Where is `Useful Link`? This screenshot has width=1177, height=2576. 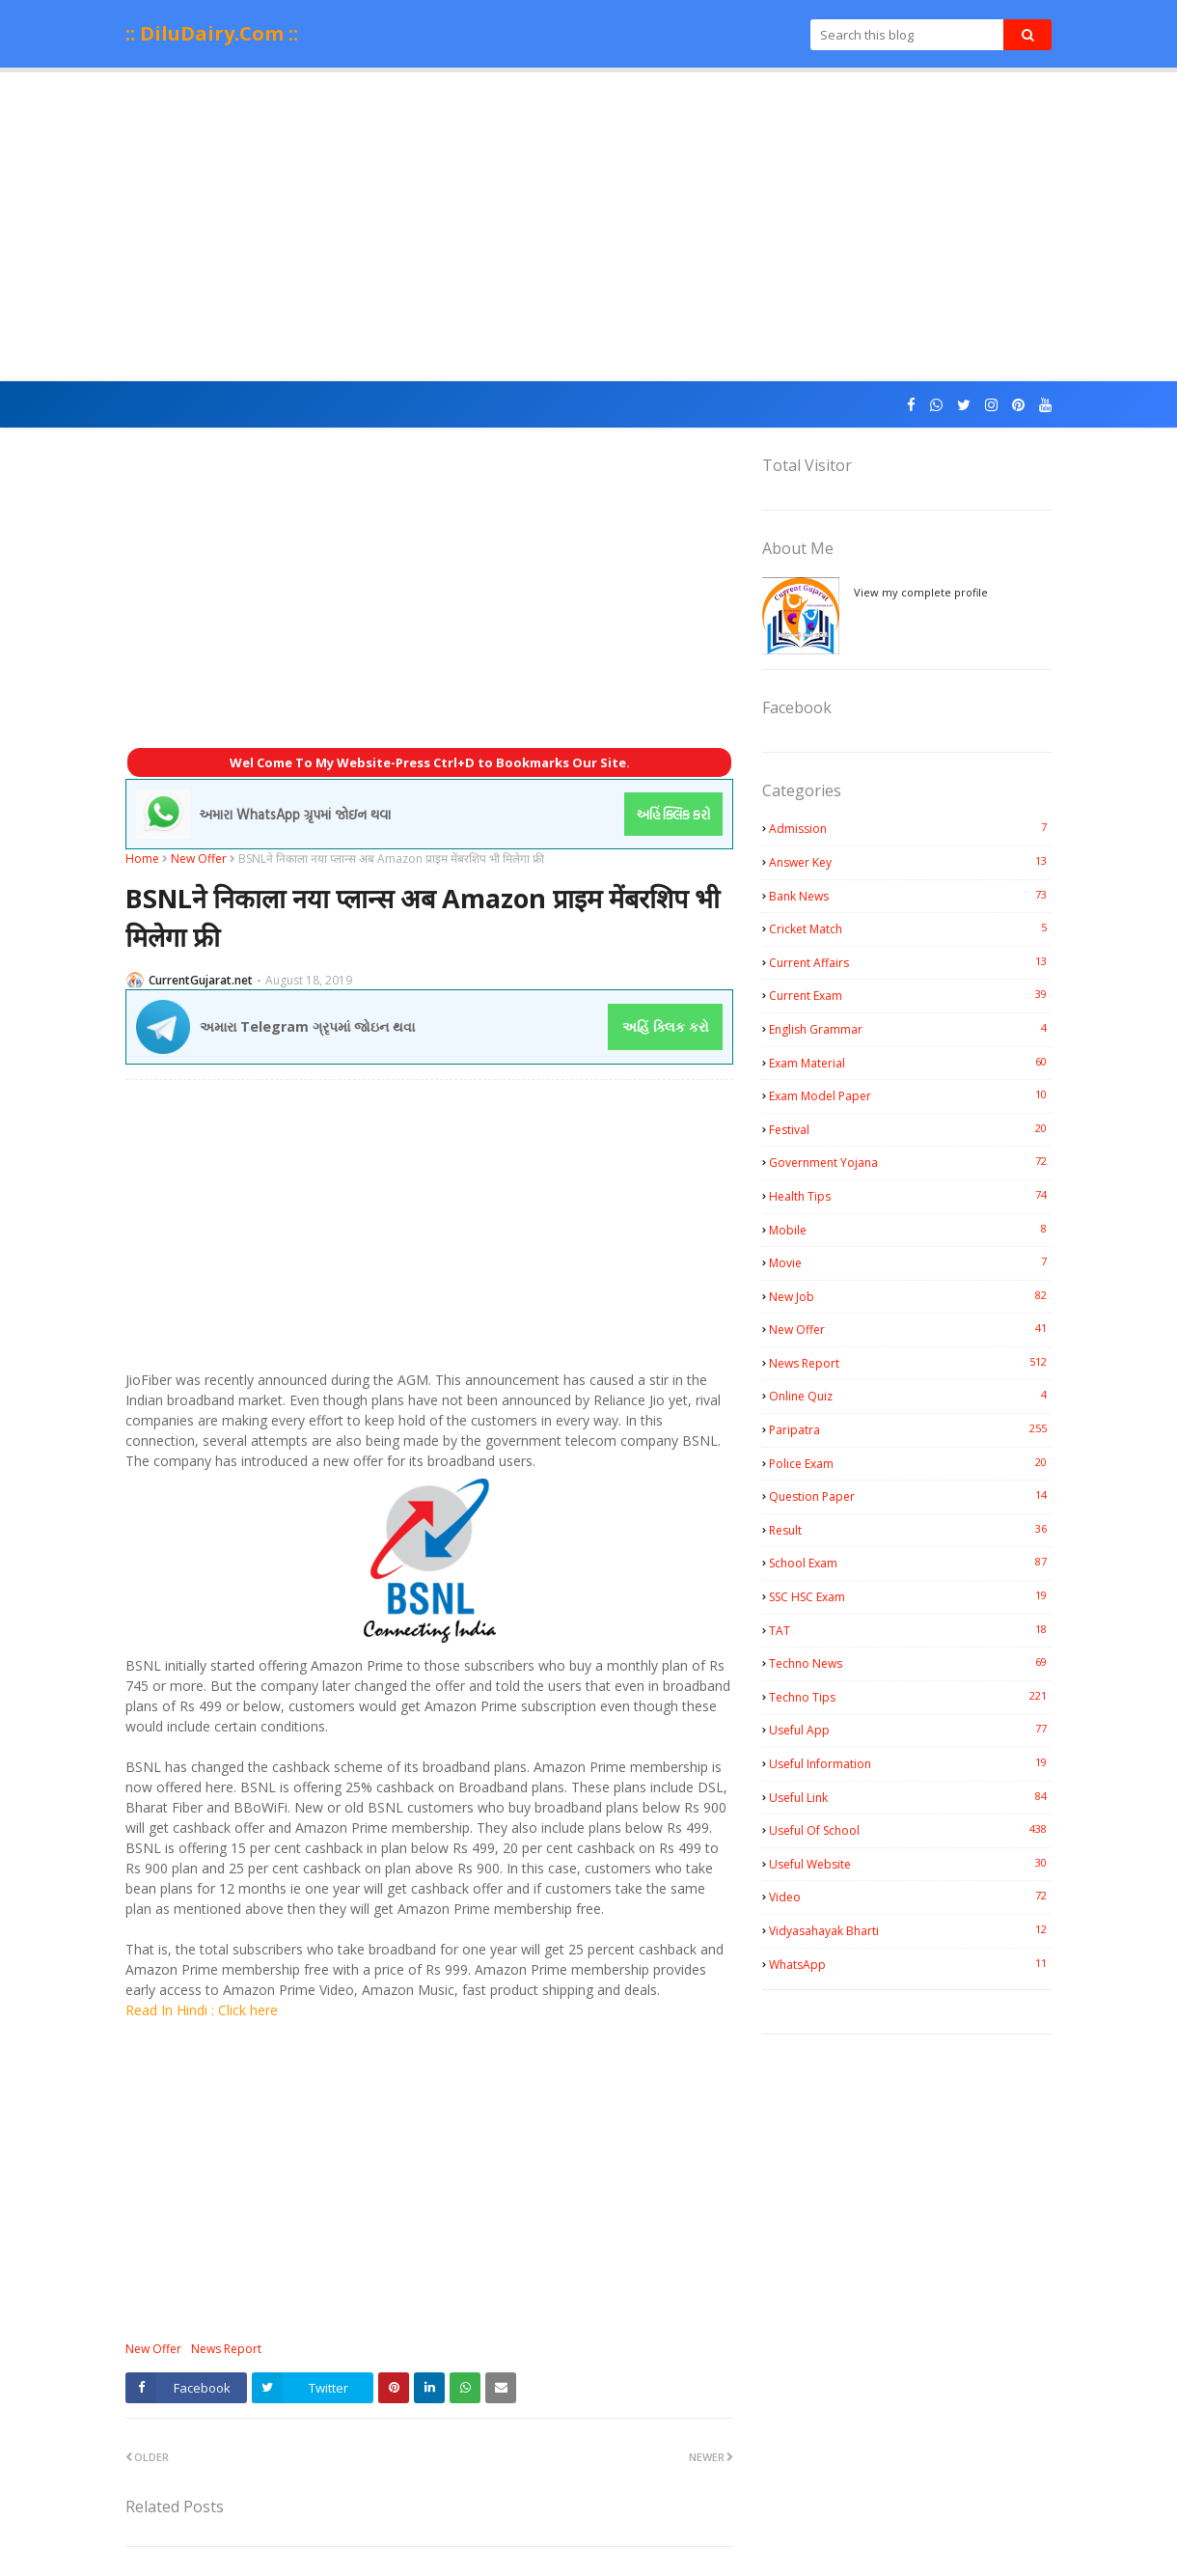
Useful Link is located at coordinates (910, 1797).